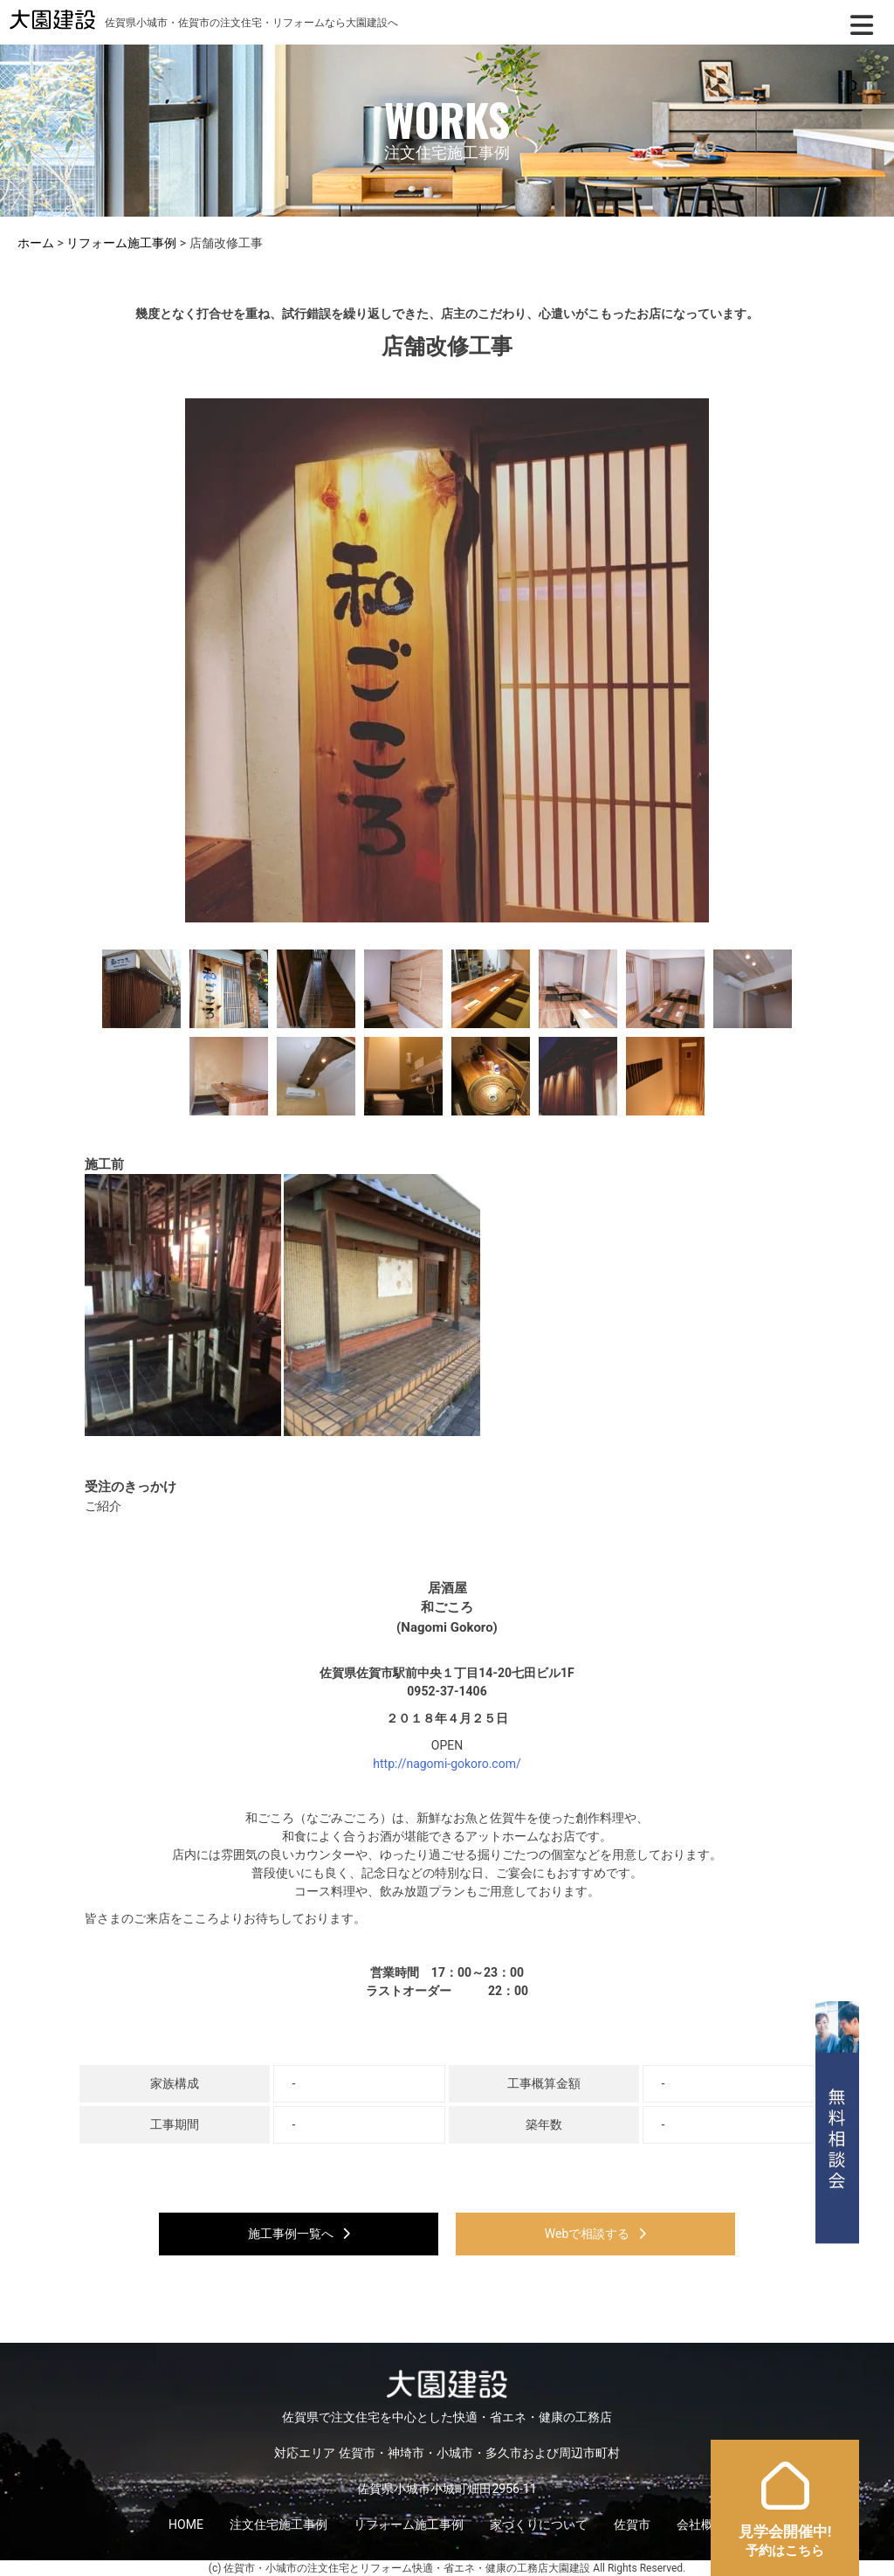 The image size is (894, 2576). I want to click on 家づくりについて, so click(539, 2524).